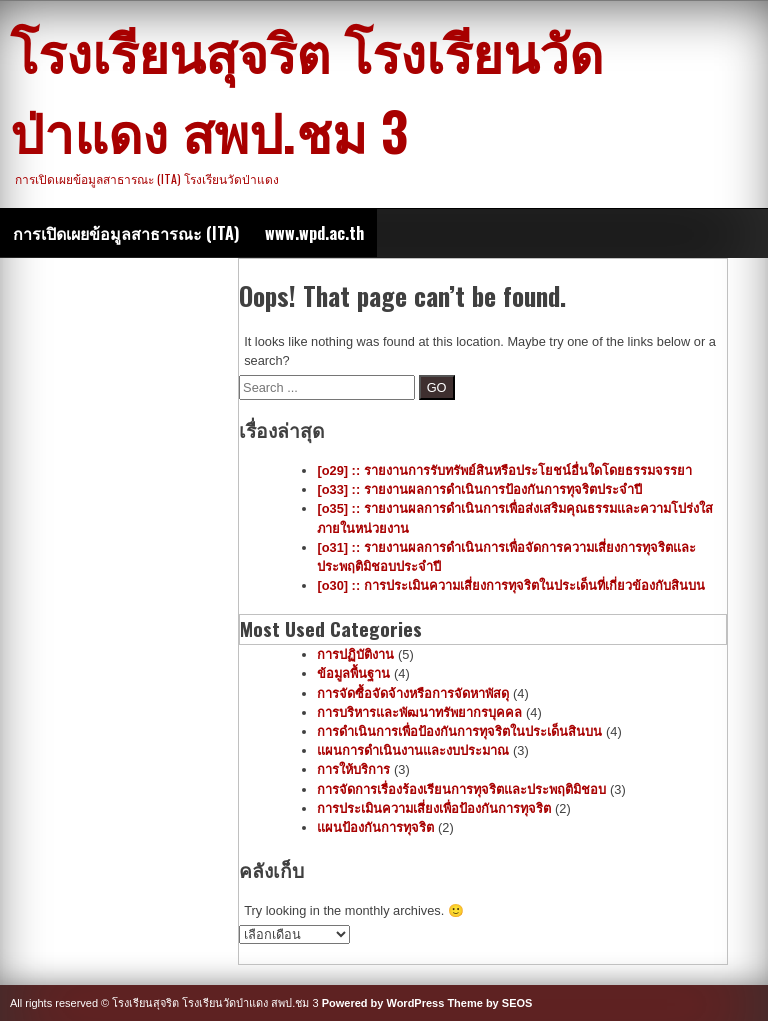 The image size is (768, 1021). Describe the element at coordinates (314, 233) in the screenshot. I see `www.wpd.ac.th` at that location.